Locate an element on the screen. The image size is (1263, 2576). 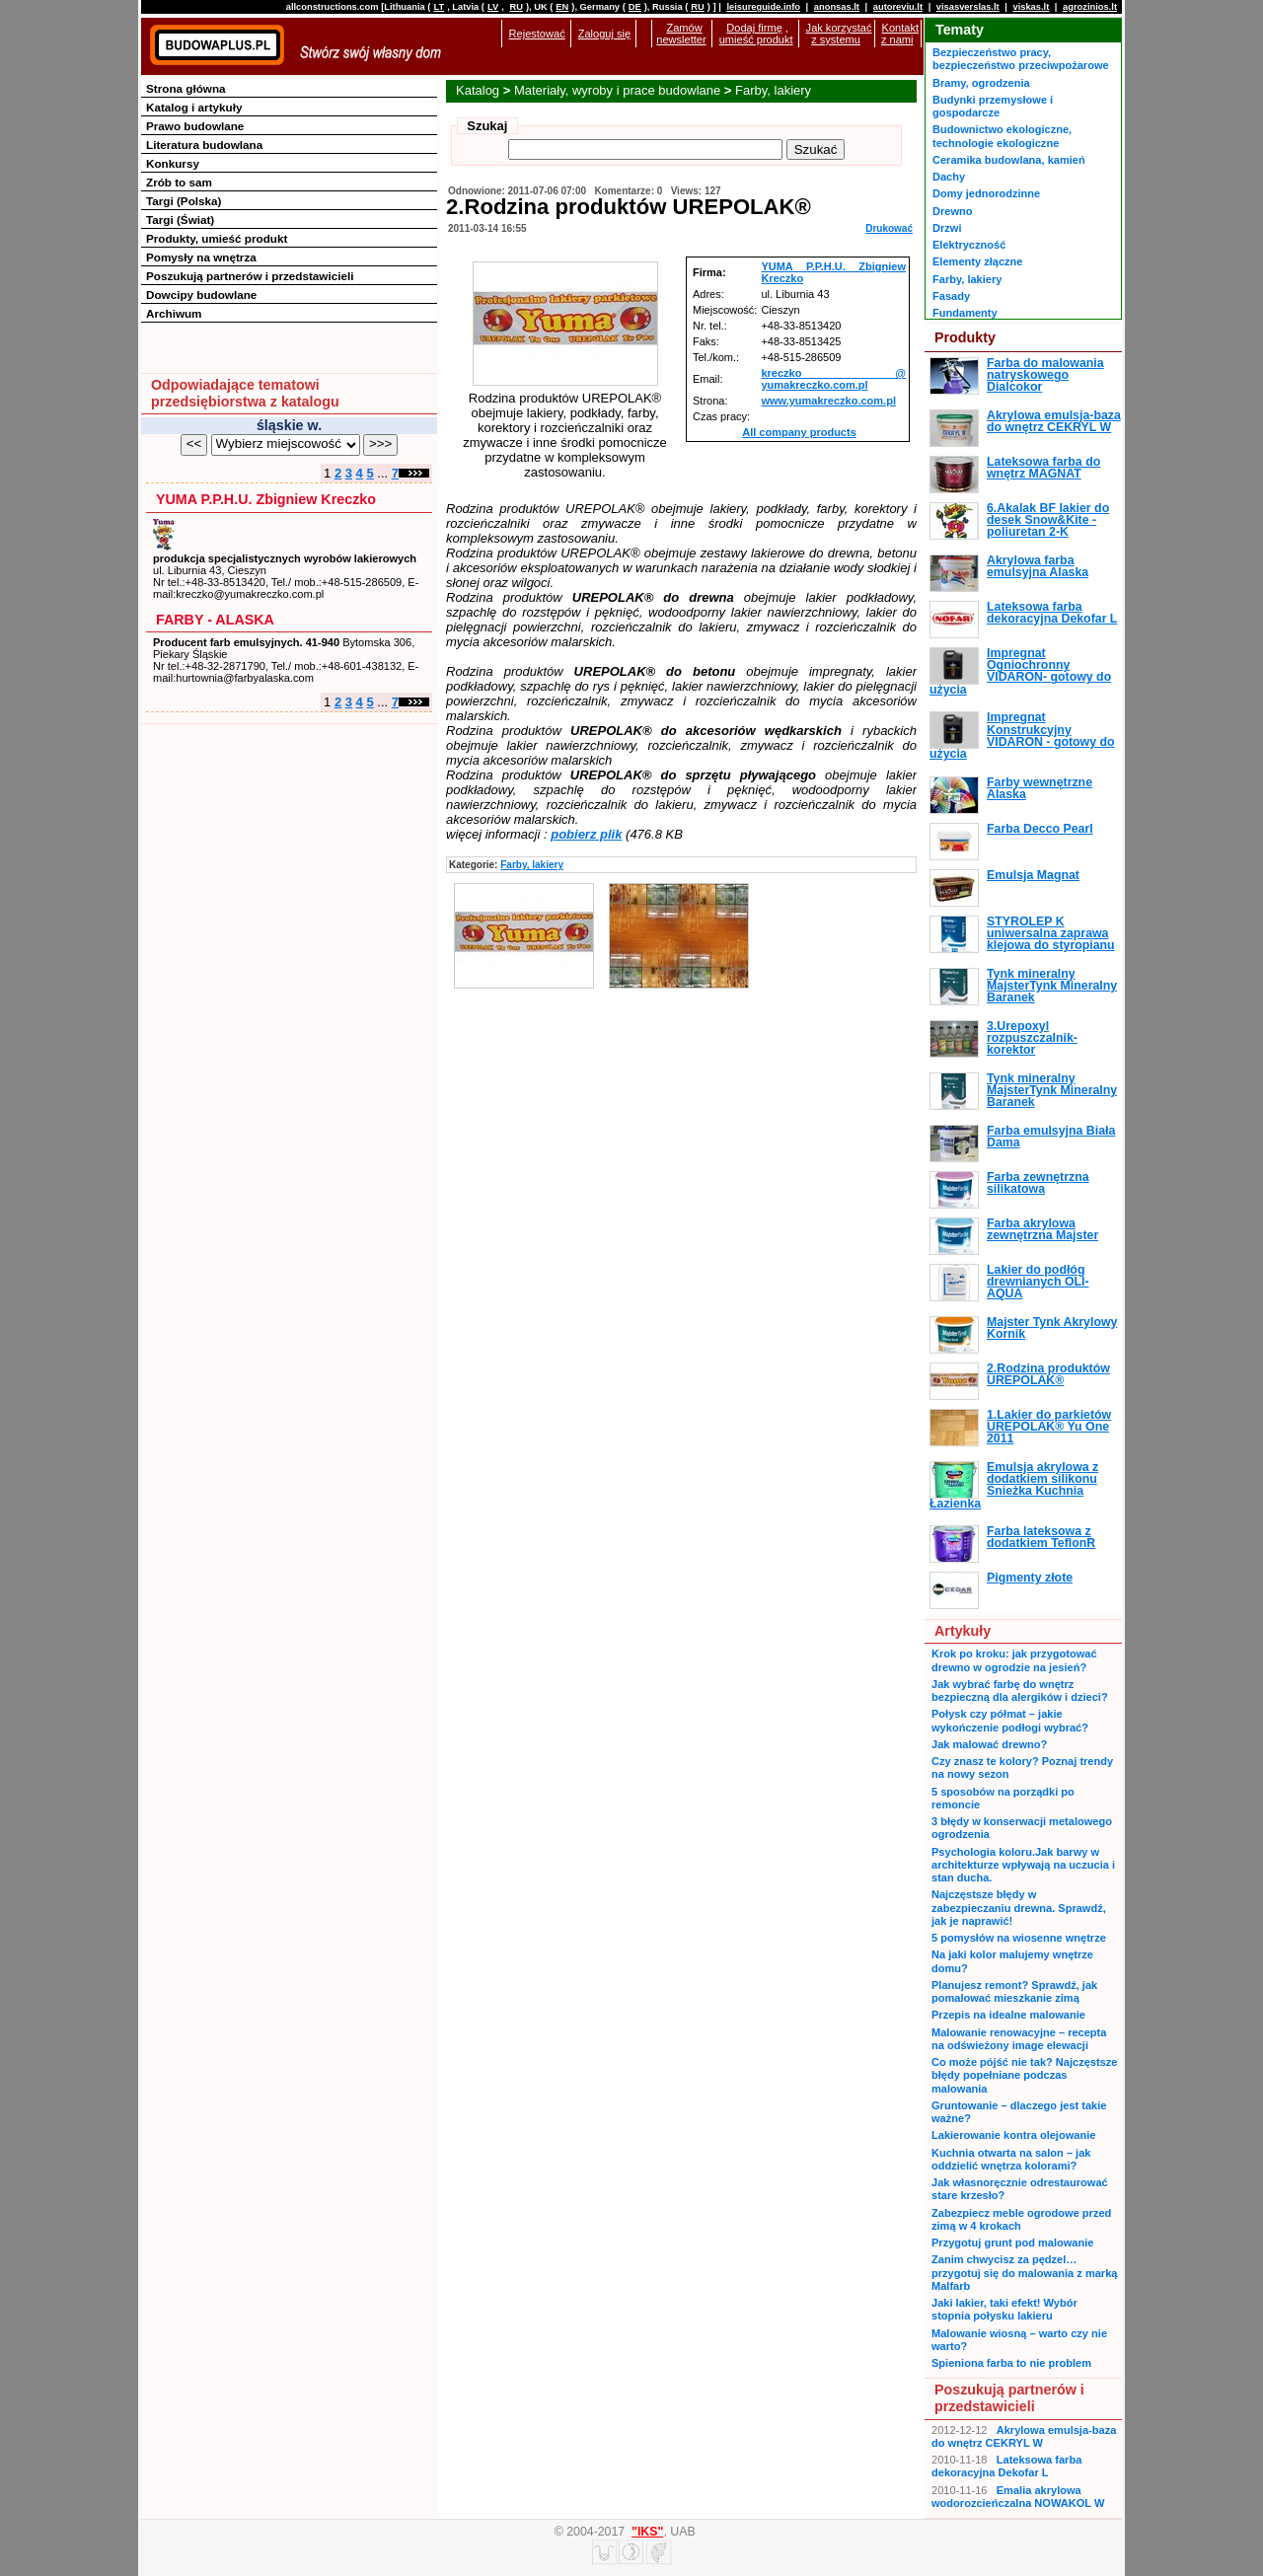
Targi (Polska) is located at coordinates (183, 200).